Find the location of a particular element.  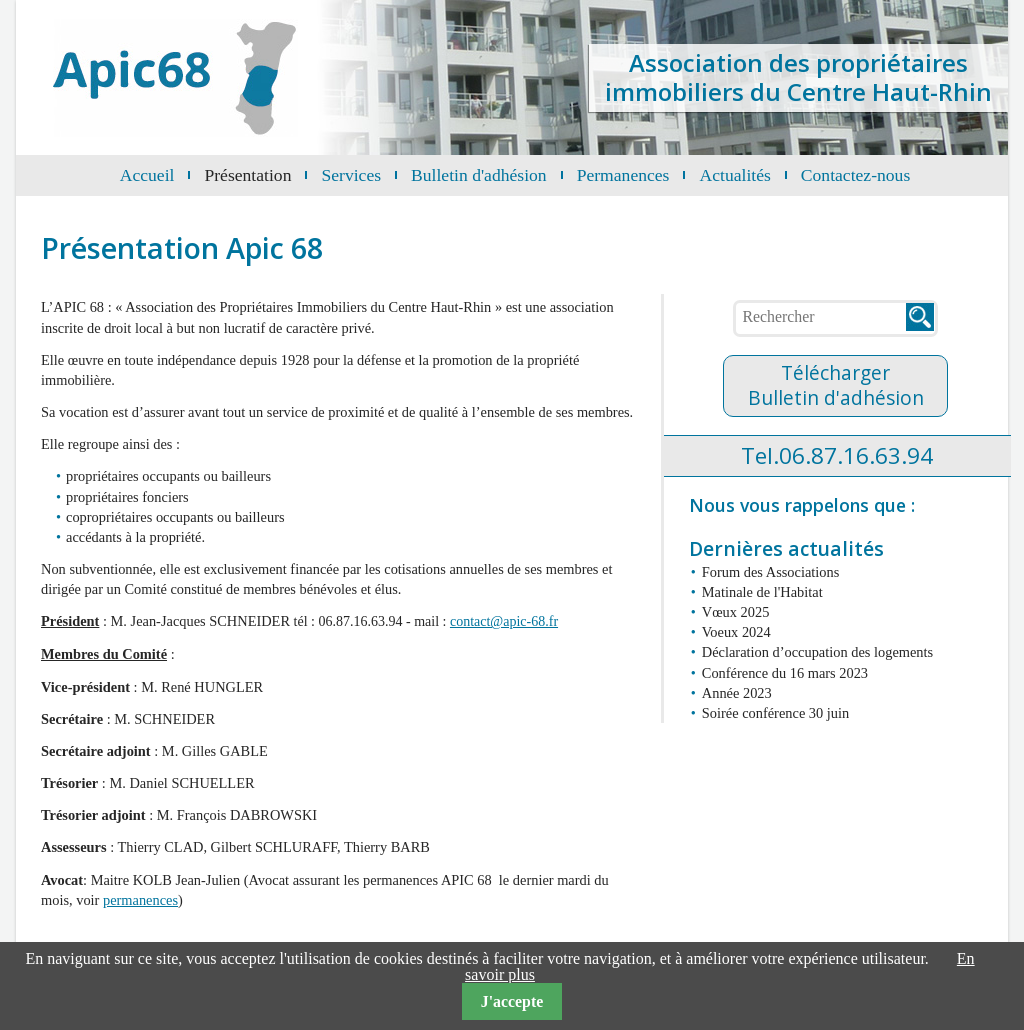

TéléchargerBulletin d'adhésion is located at coordinates (836, 385).